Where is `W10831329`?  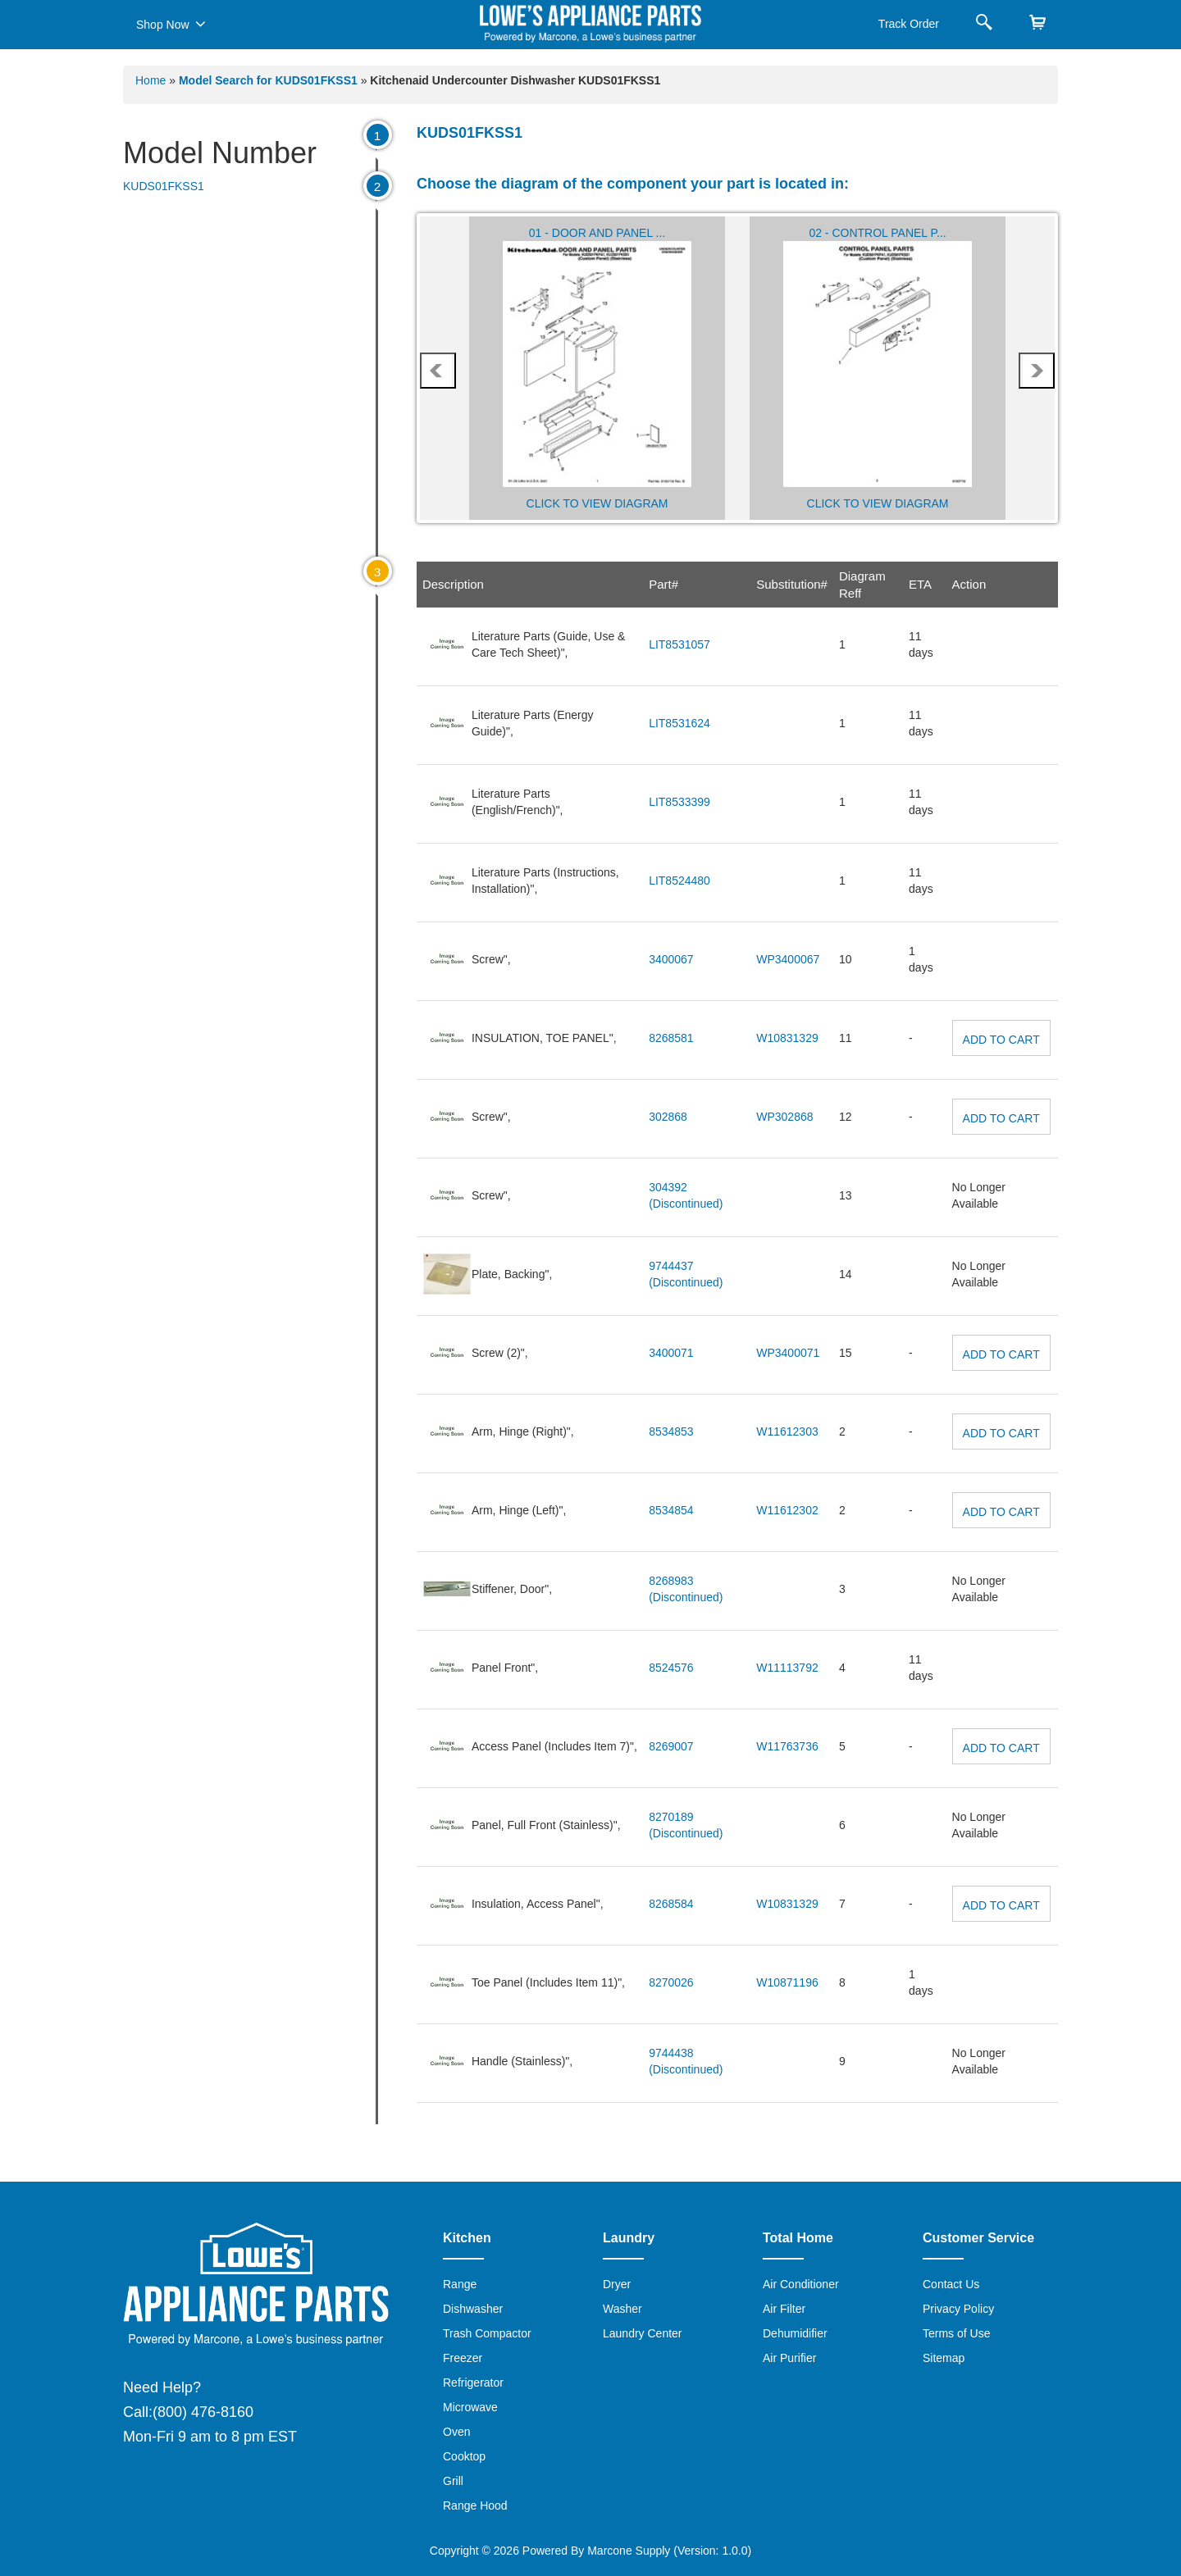
W10831329 is located at coordinates (787, 1038).